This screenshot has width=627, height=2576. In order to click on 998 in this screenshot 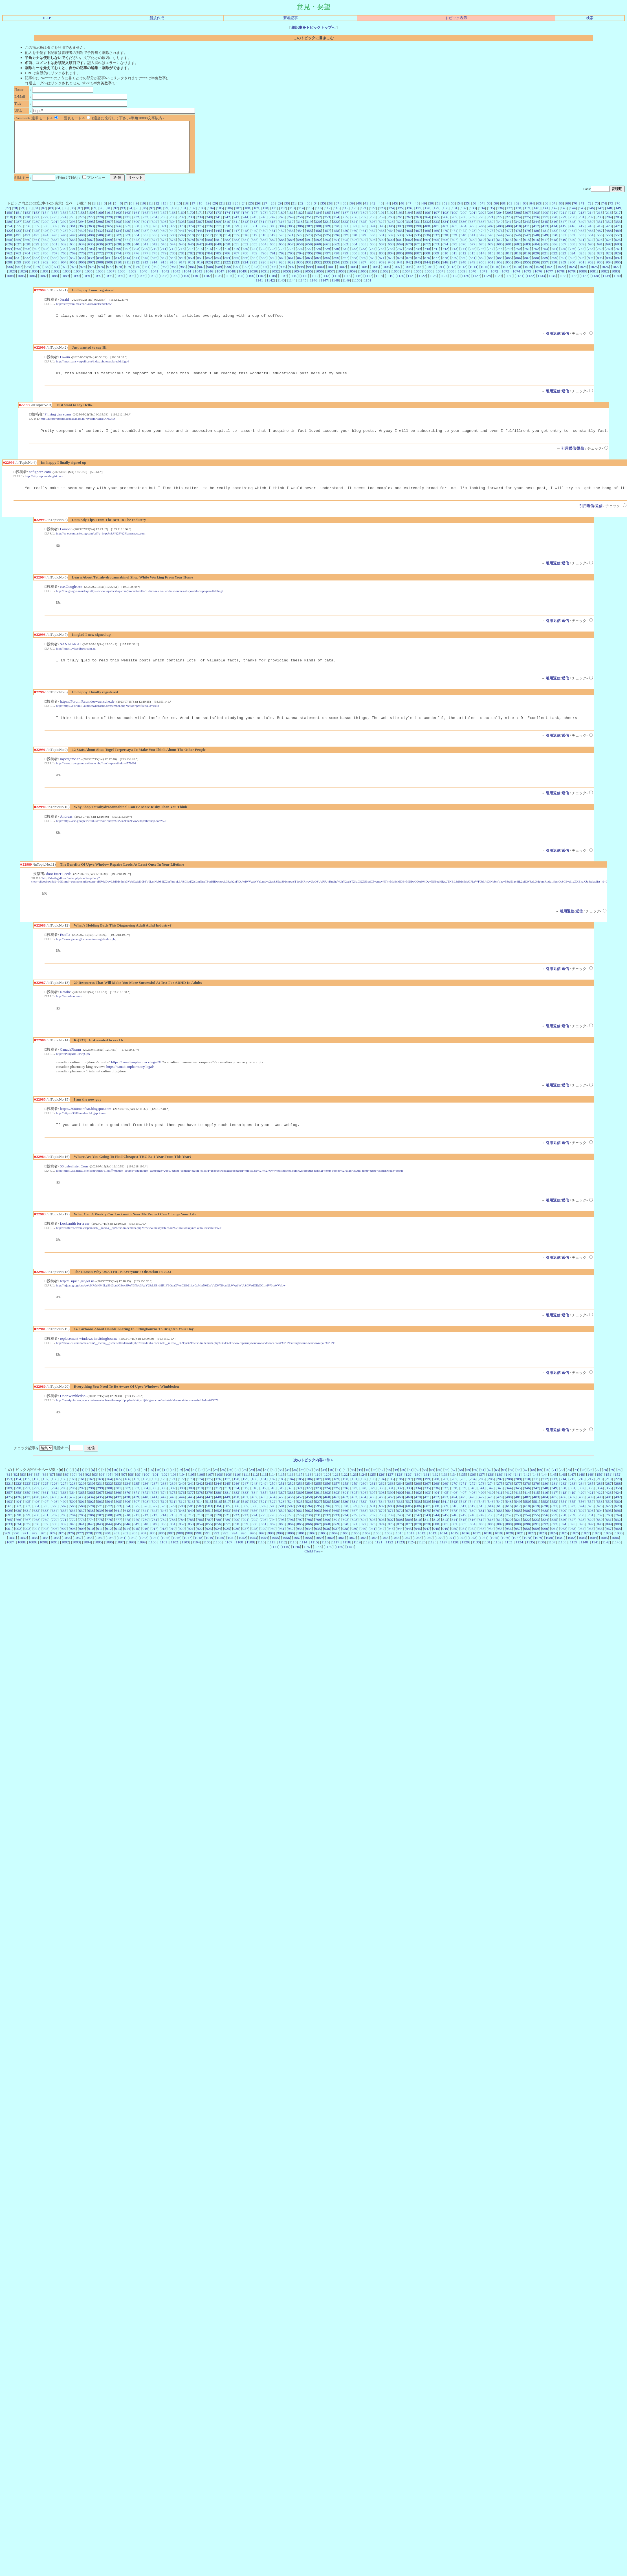, I will do `click(301, 277)`.